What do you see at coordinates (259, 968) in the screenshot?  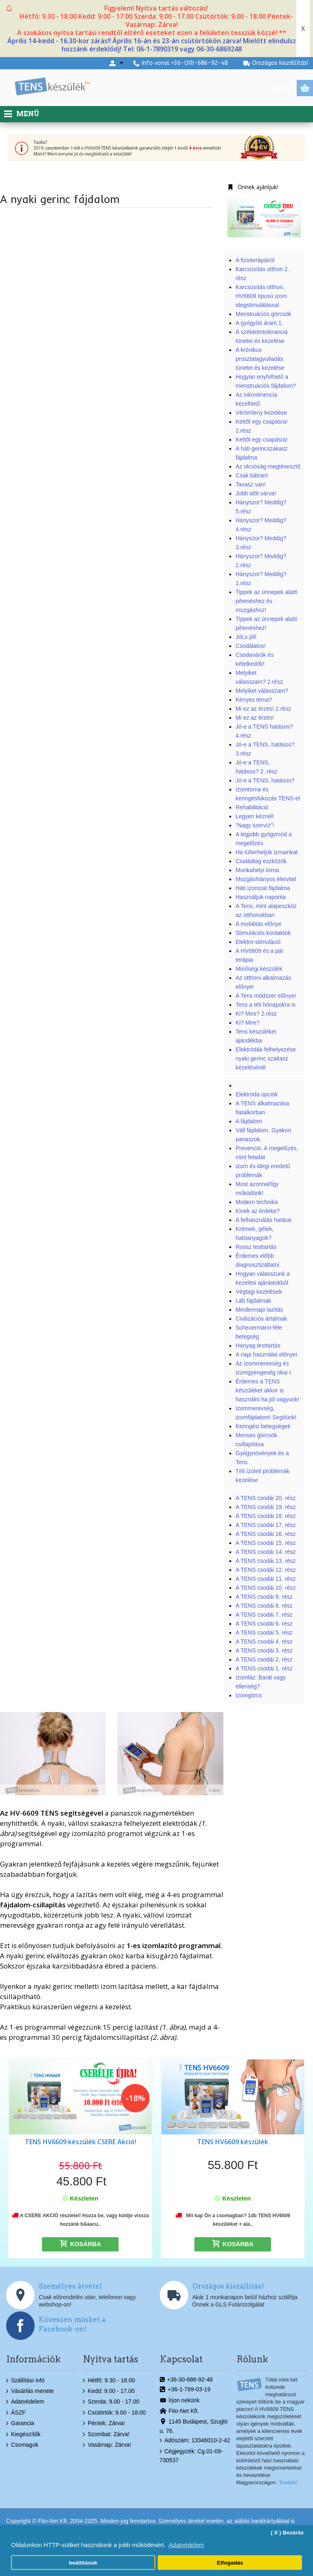 I see `Minőségi készülék` at bounding box center [259, 968].